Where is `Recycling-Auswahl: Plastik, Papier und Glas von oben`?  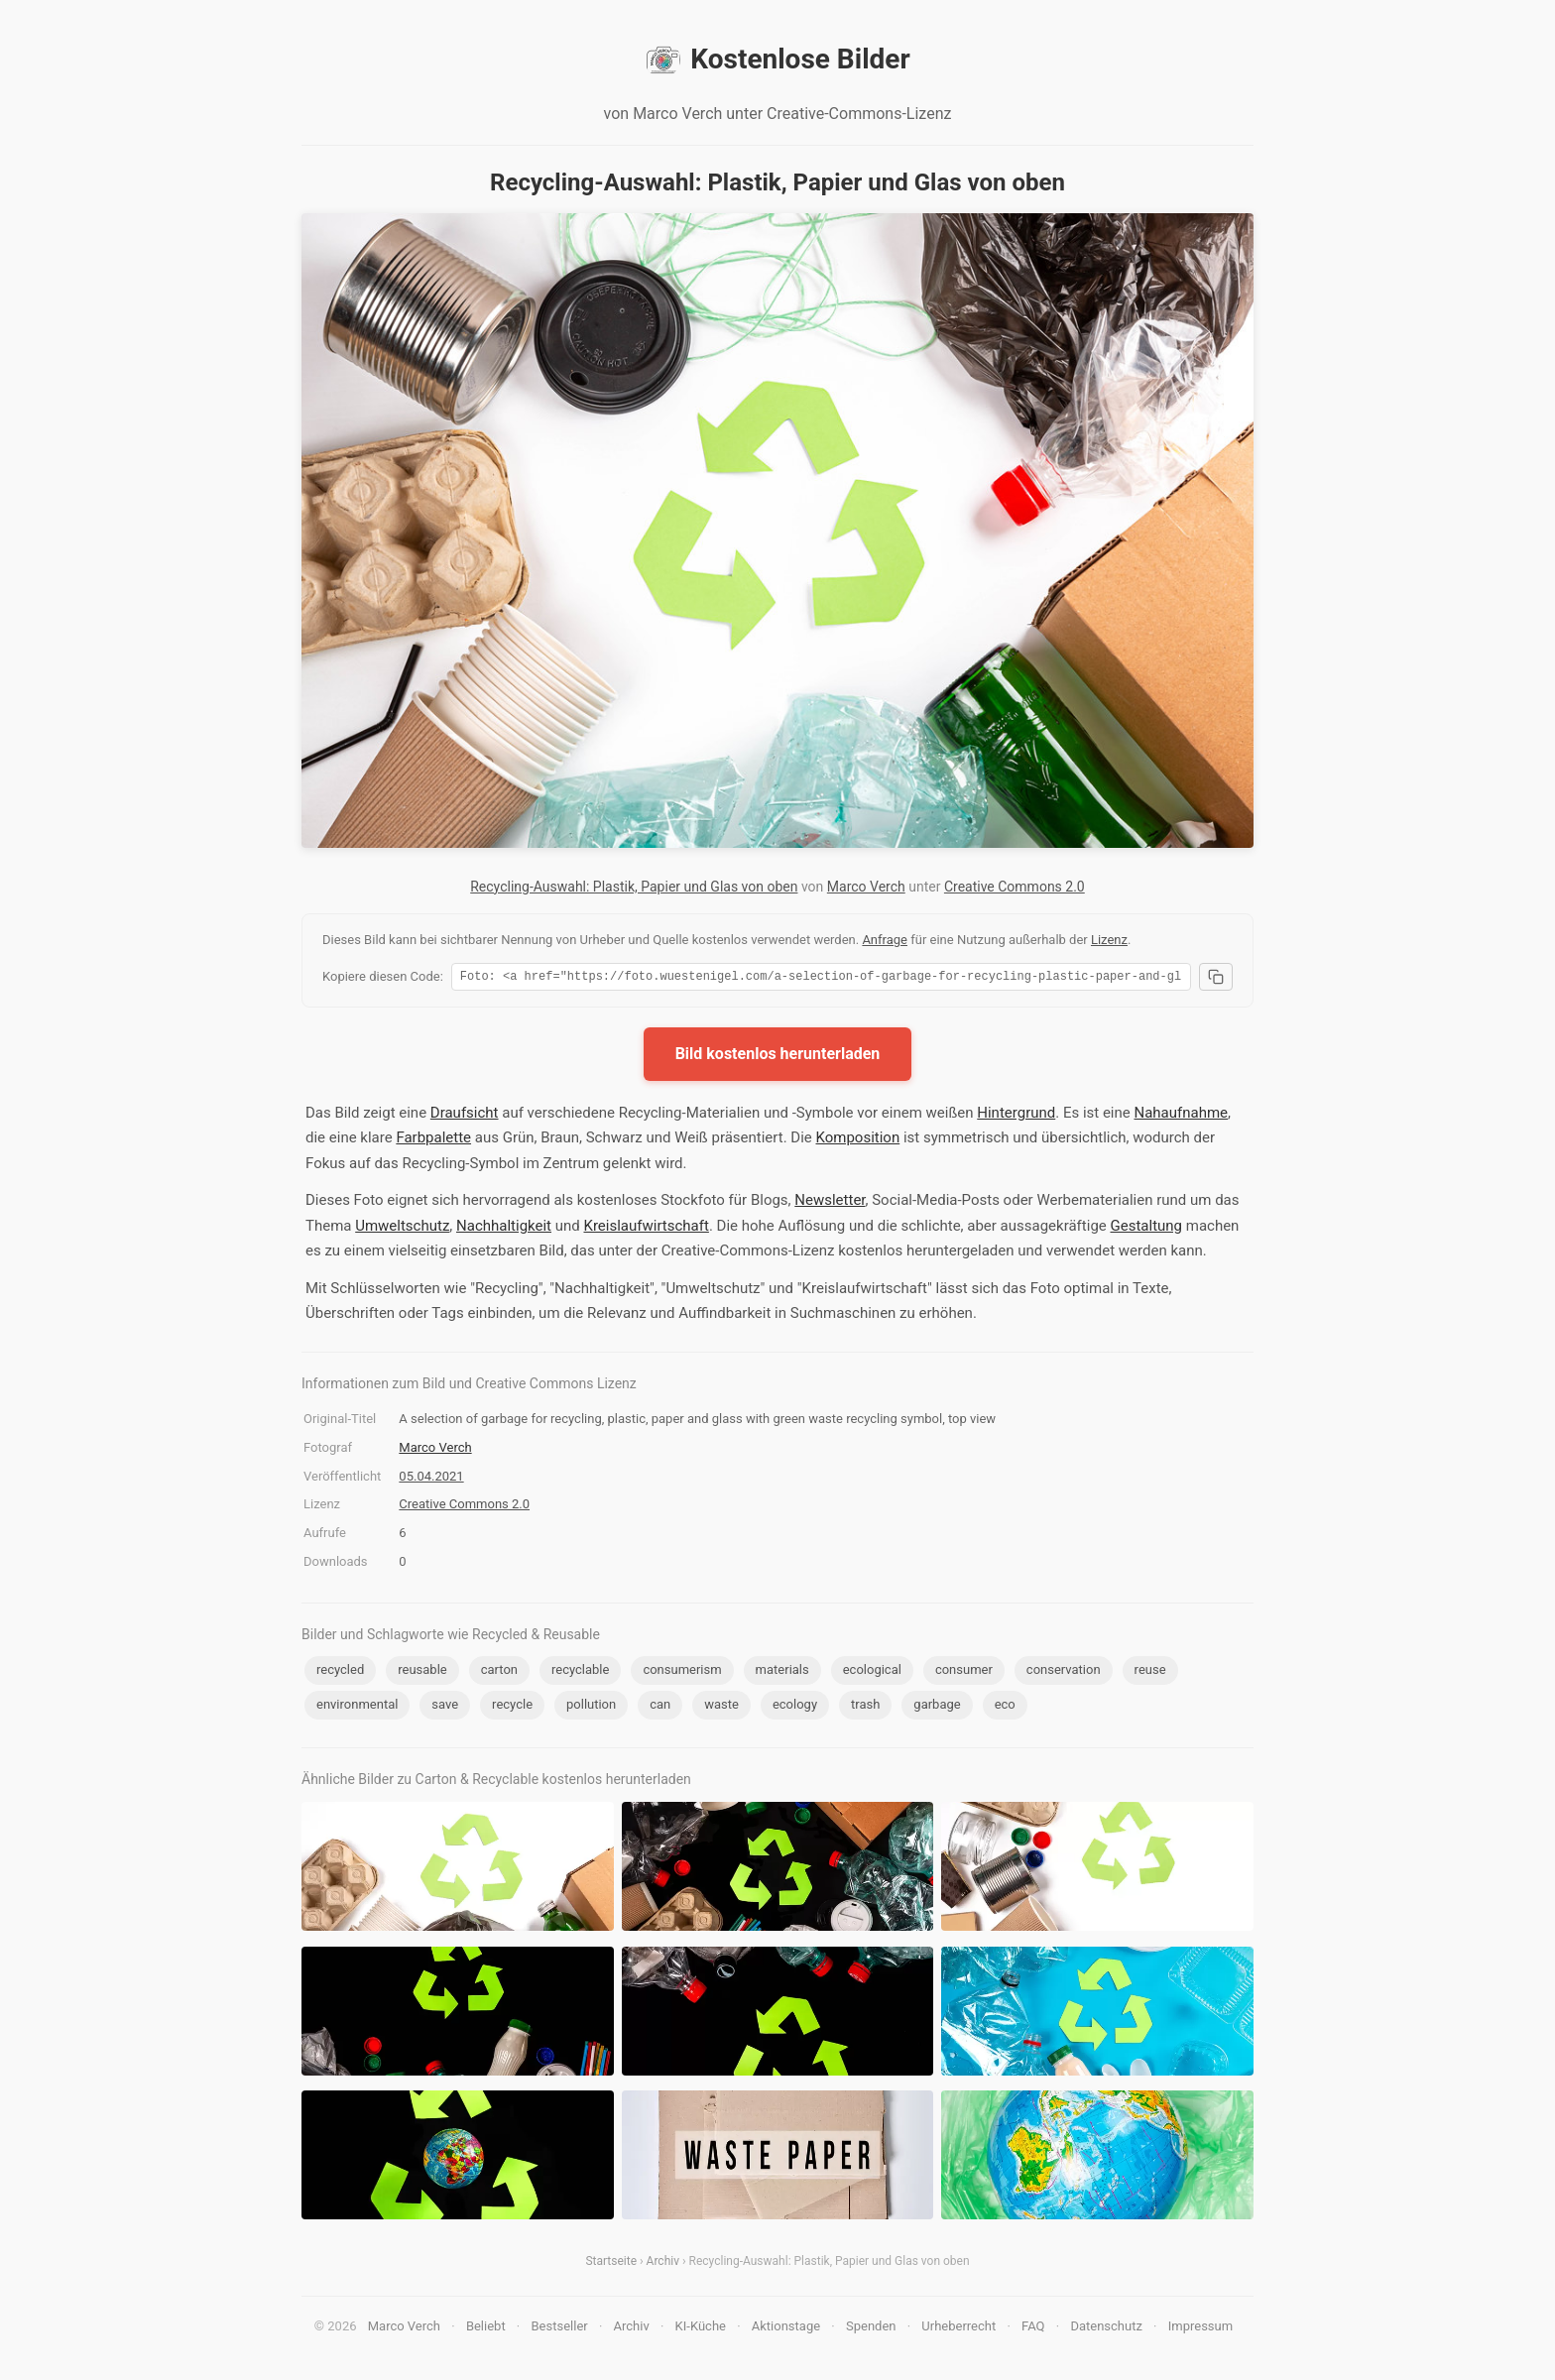
Recycling-Auswahl: Plastik, Papier und Glas von oben is located at coordinates (633, 886).